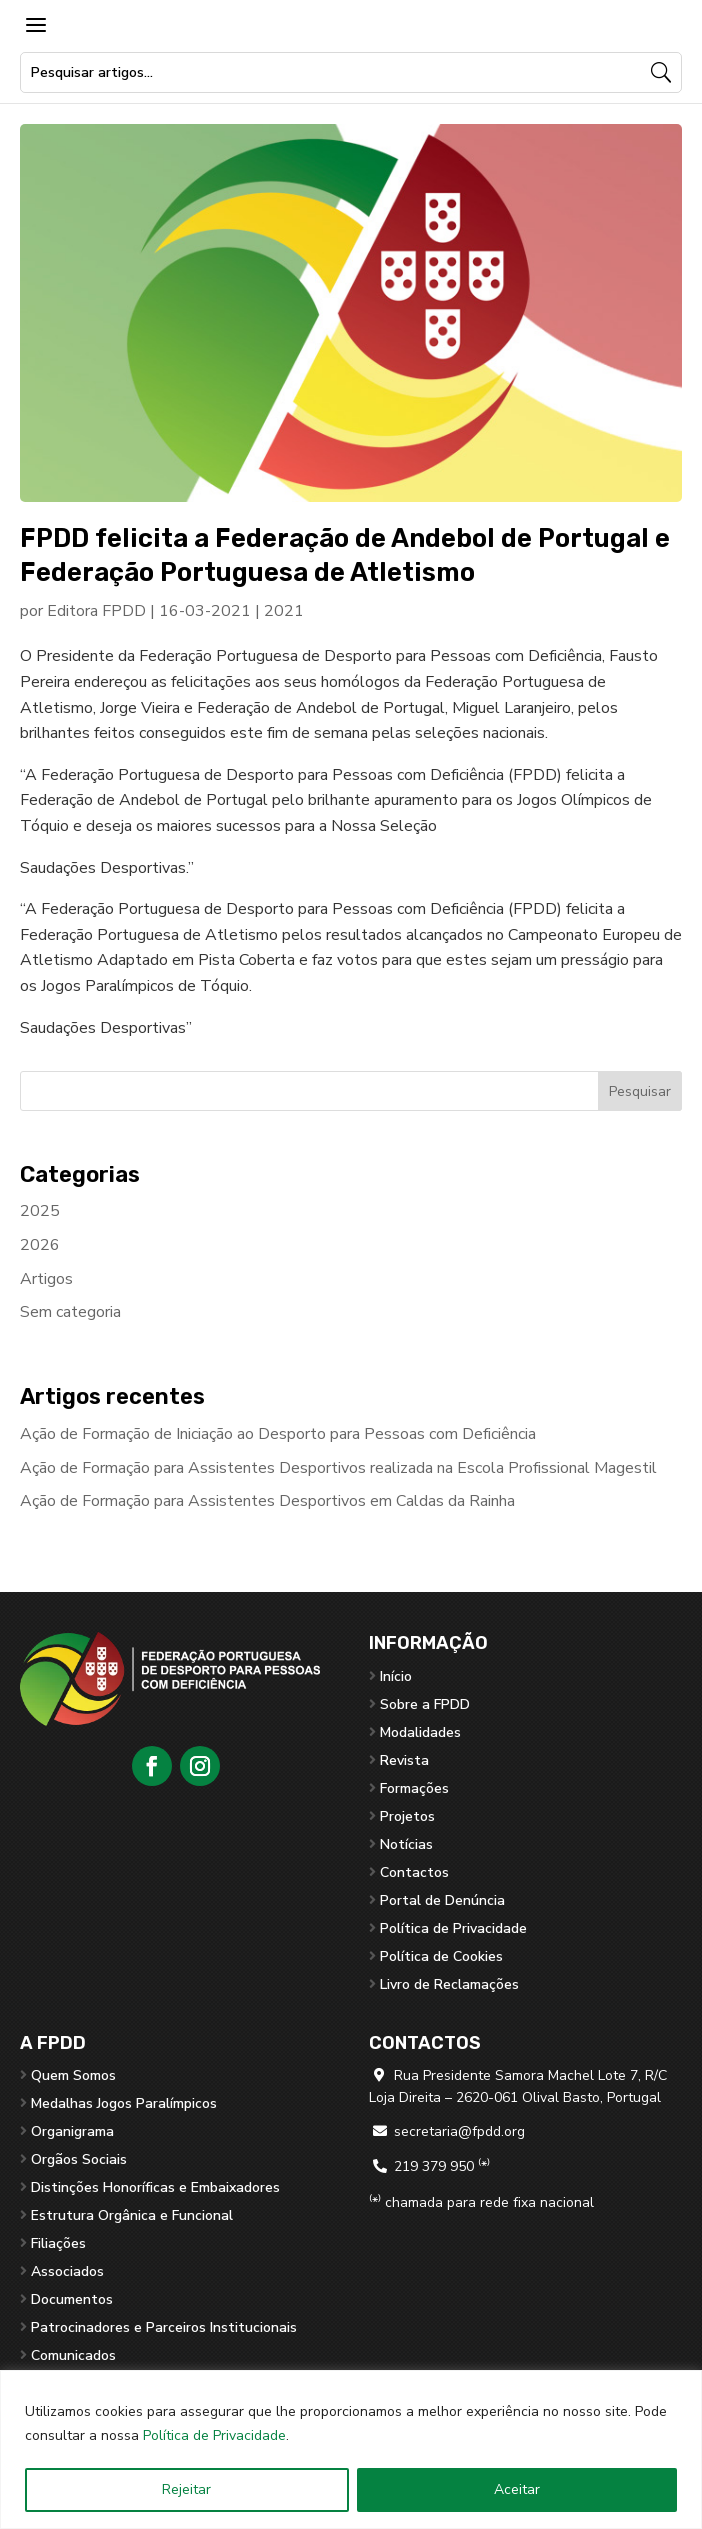 Image resolution: width=702 pixels, height=2529 pixels. I want to click on Associados, so click(67, 2271).